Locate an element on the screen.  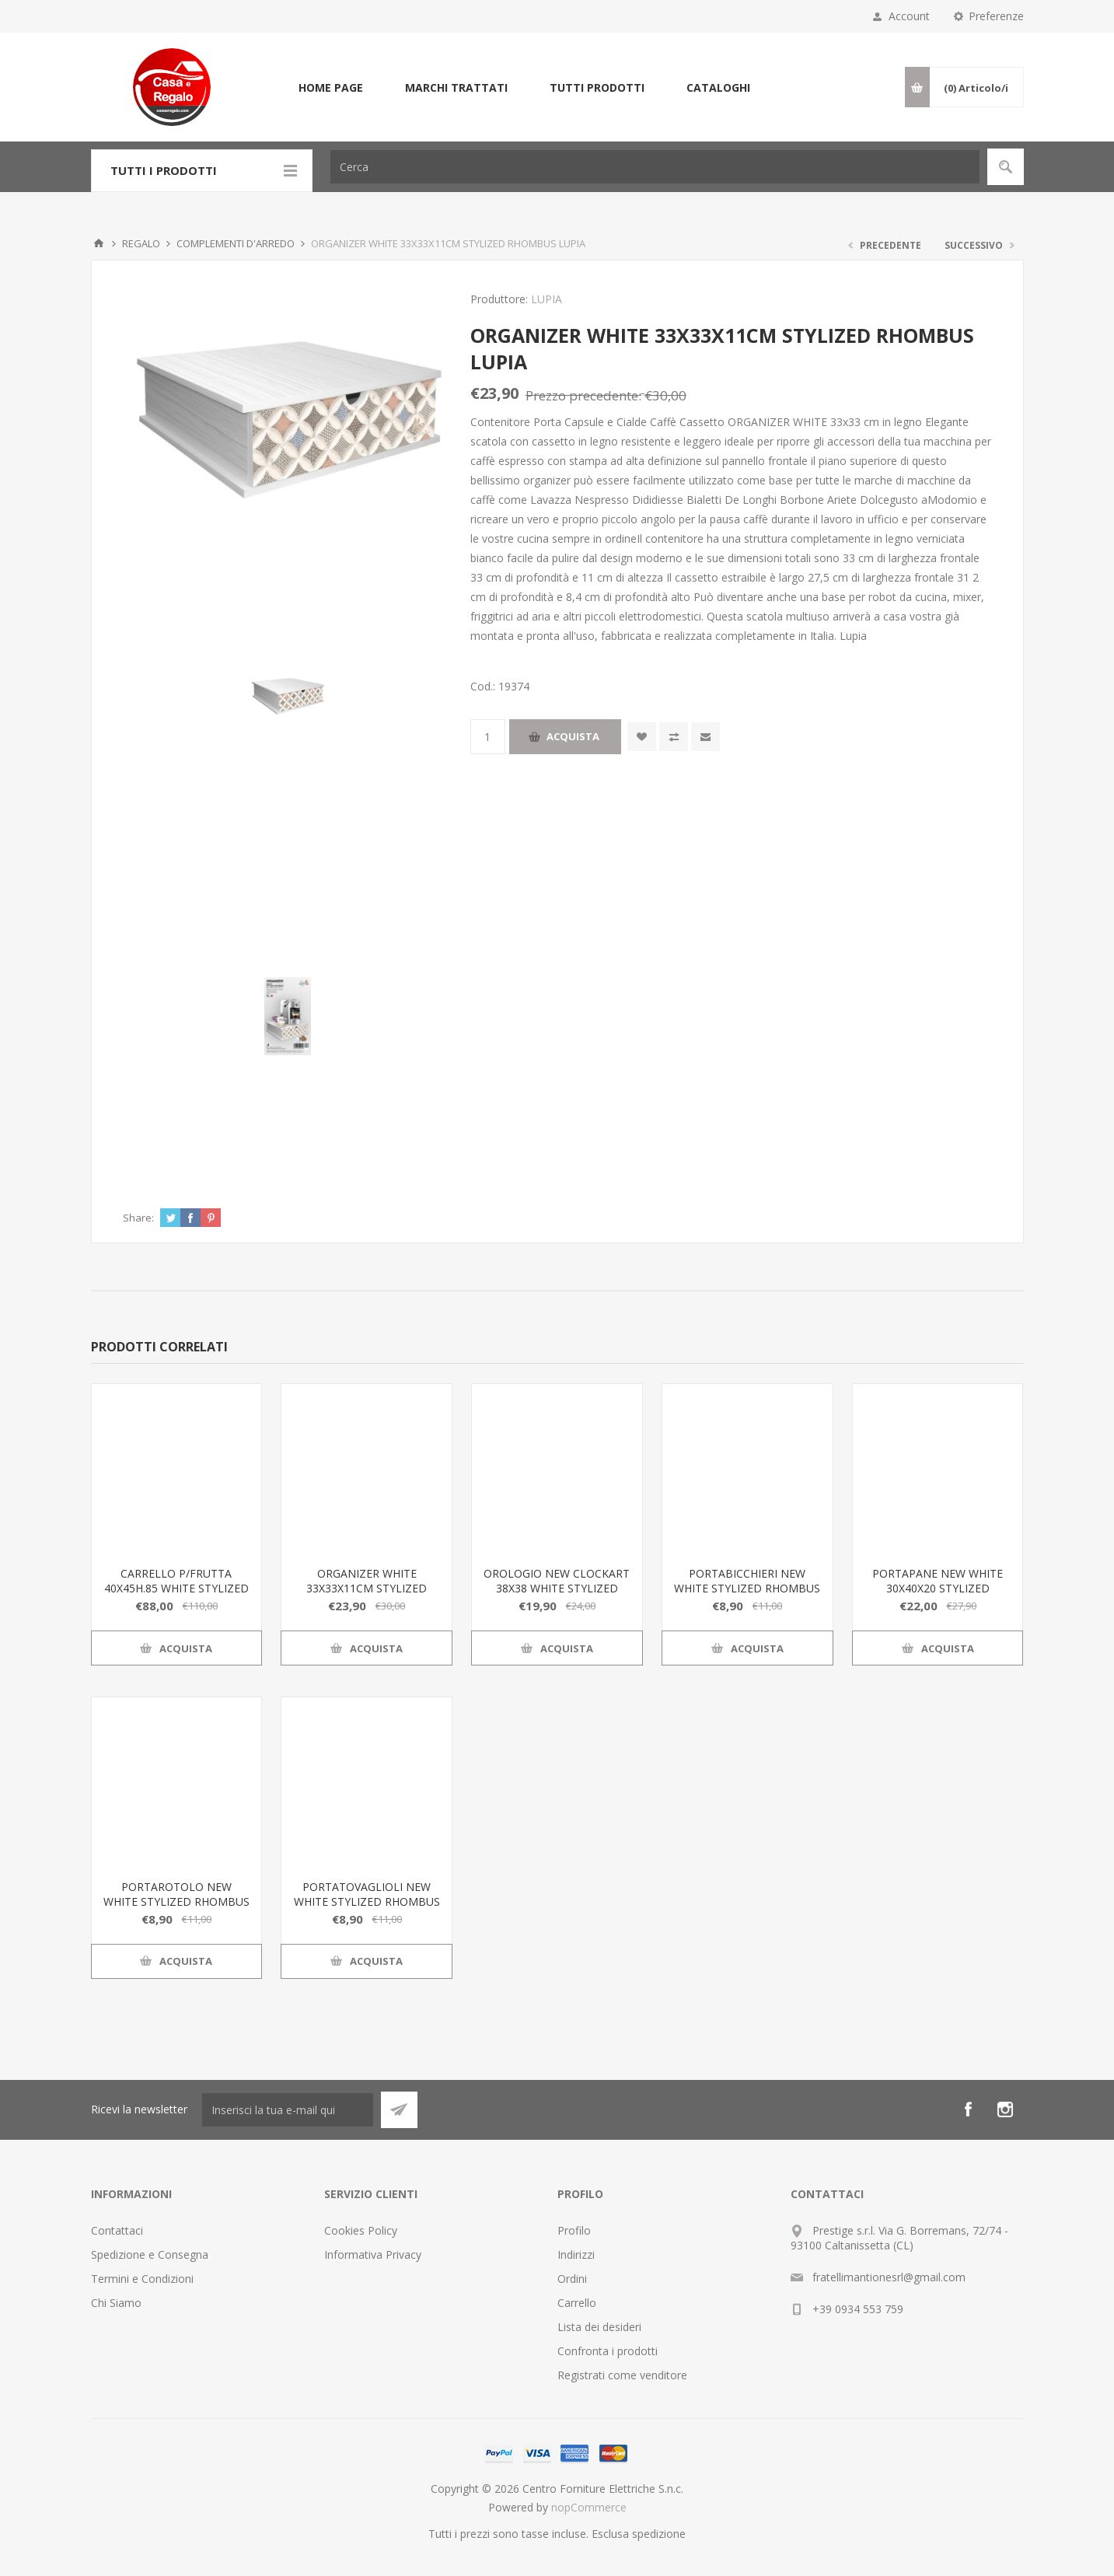
Aggiungi alla wishlist is located at coordinates (641, 736).